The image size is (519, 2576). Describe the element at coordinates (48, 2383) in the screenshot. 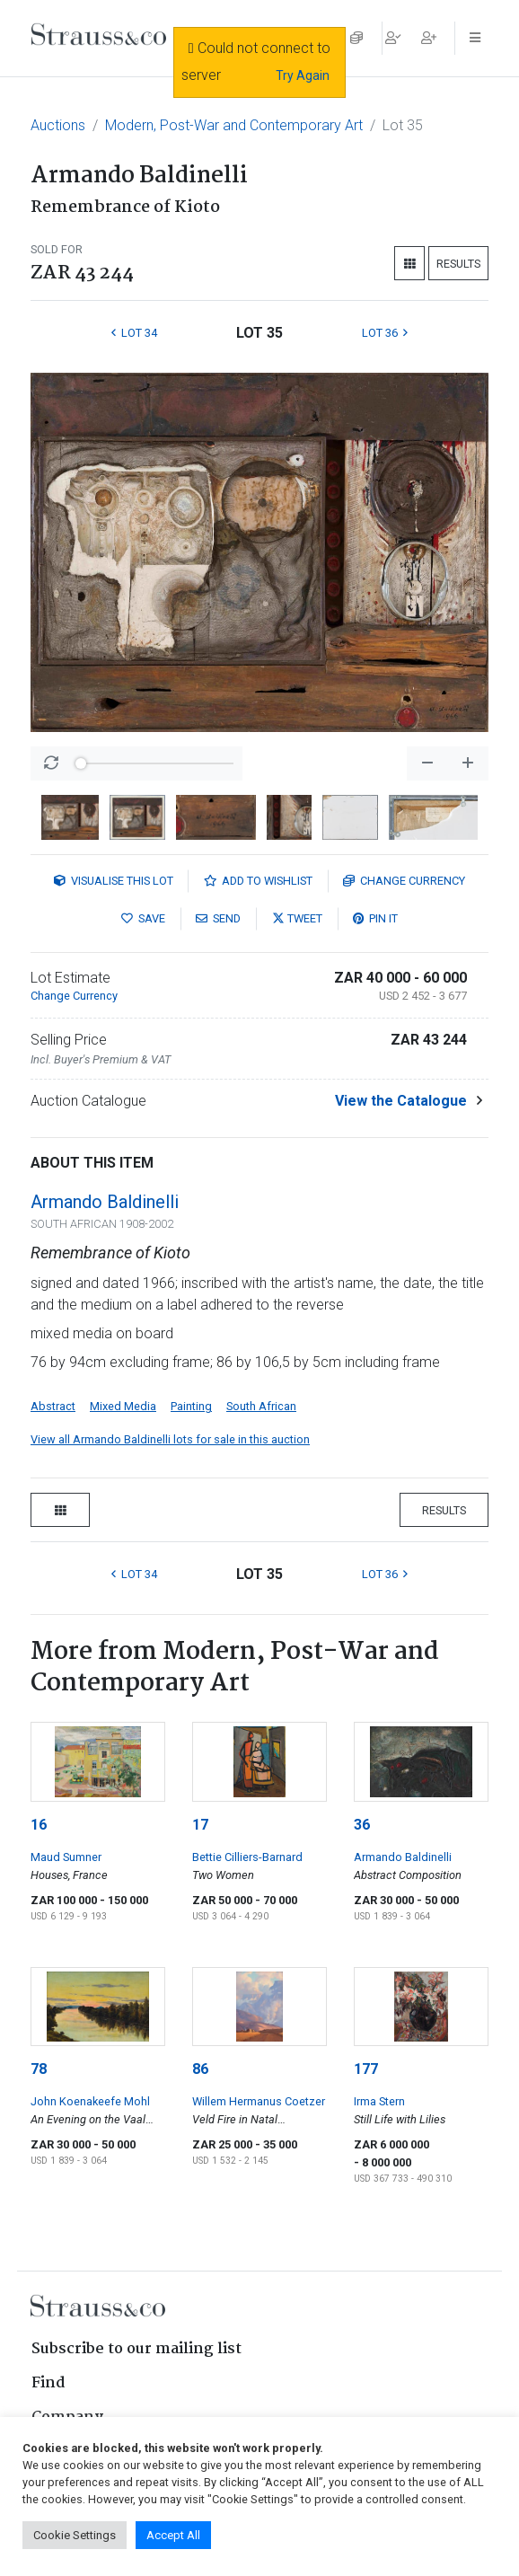

I see `Find` at that location.